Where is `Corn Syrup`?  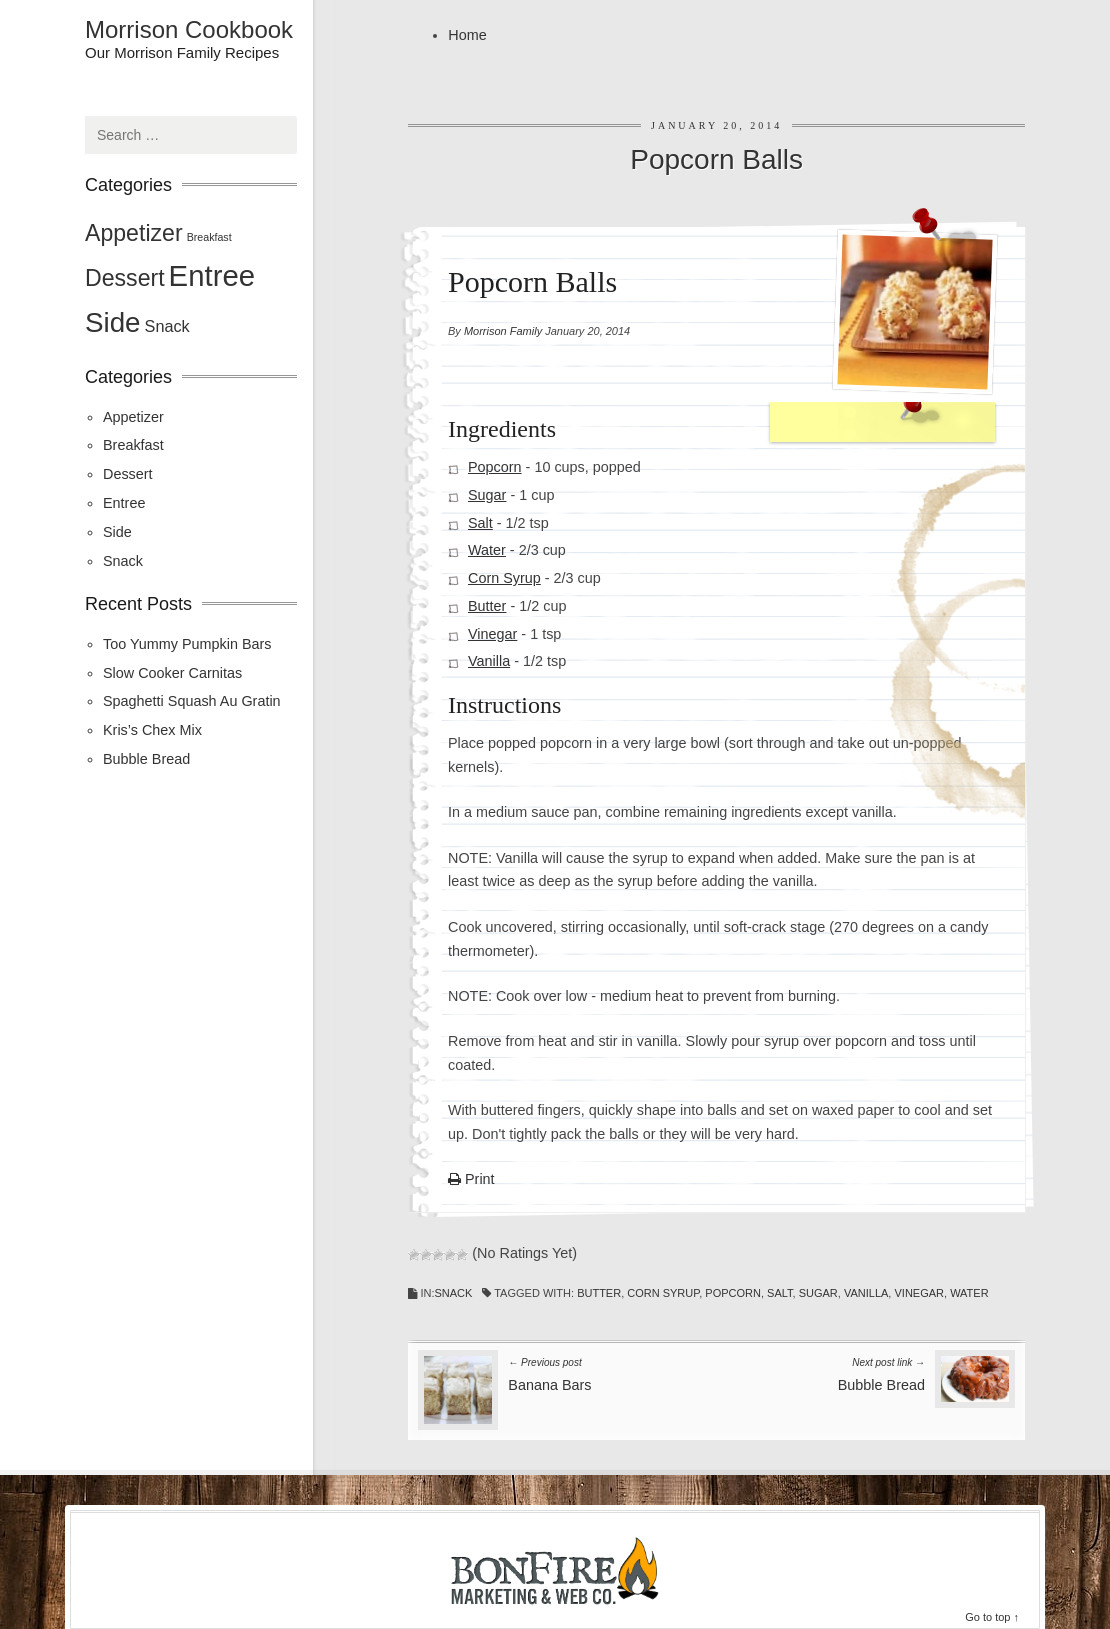 Corn Syrup is located at coordinates (504, 578).